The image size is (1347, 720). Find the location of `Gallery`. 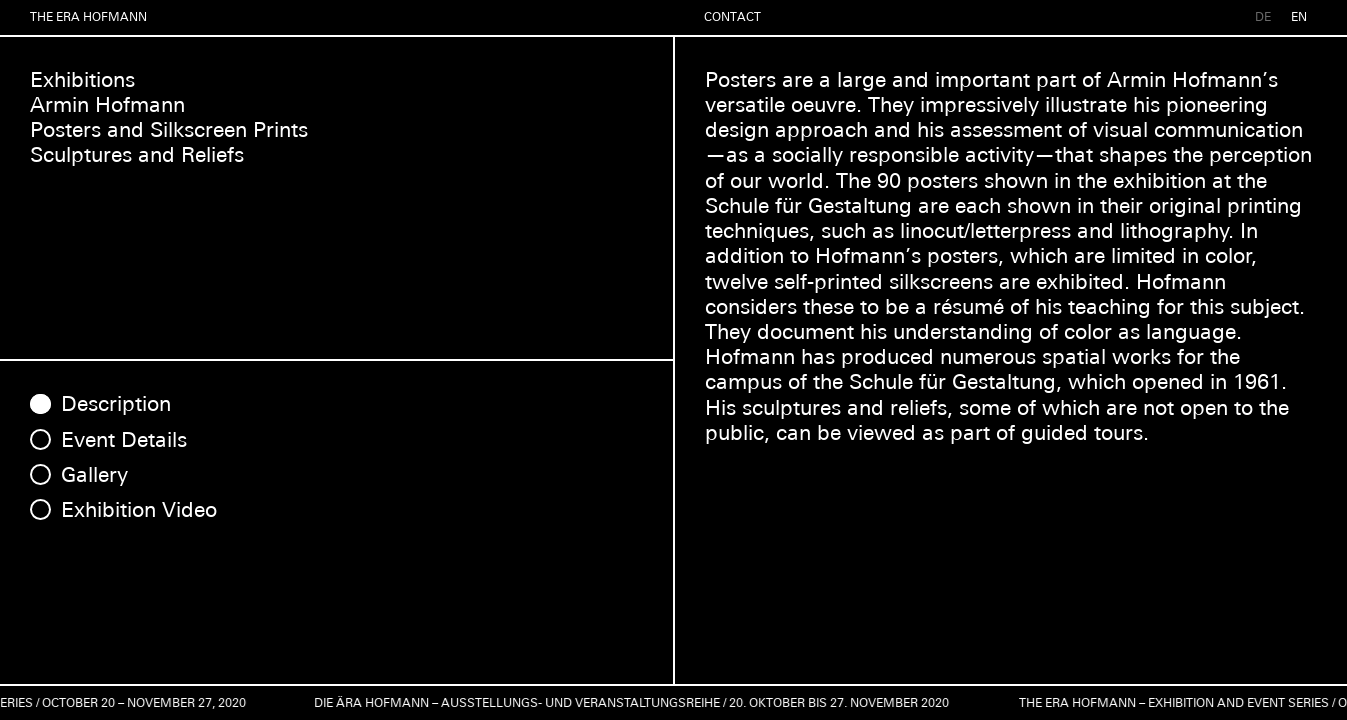

Gallery is located at coordinates (94, 474).